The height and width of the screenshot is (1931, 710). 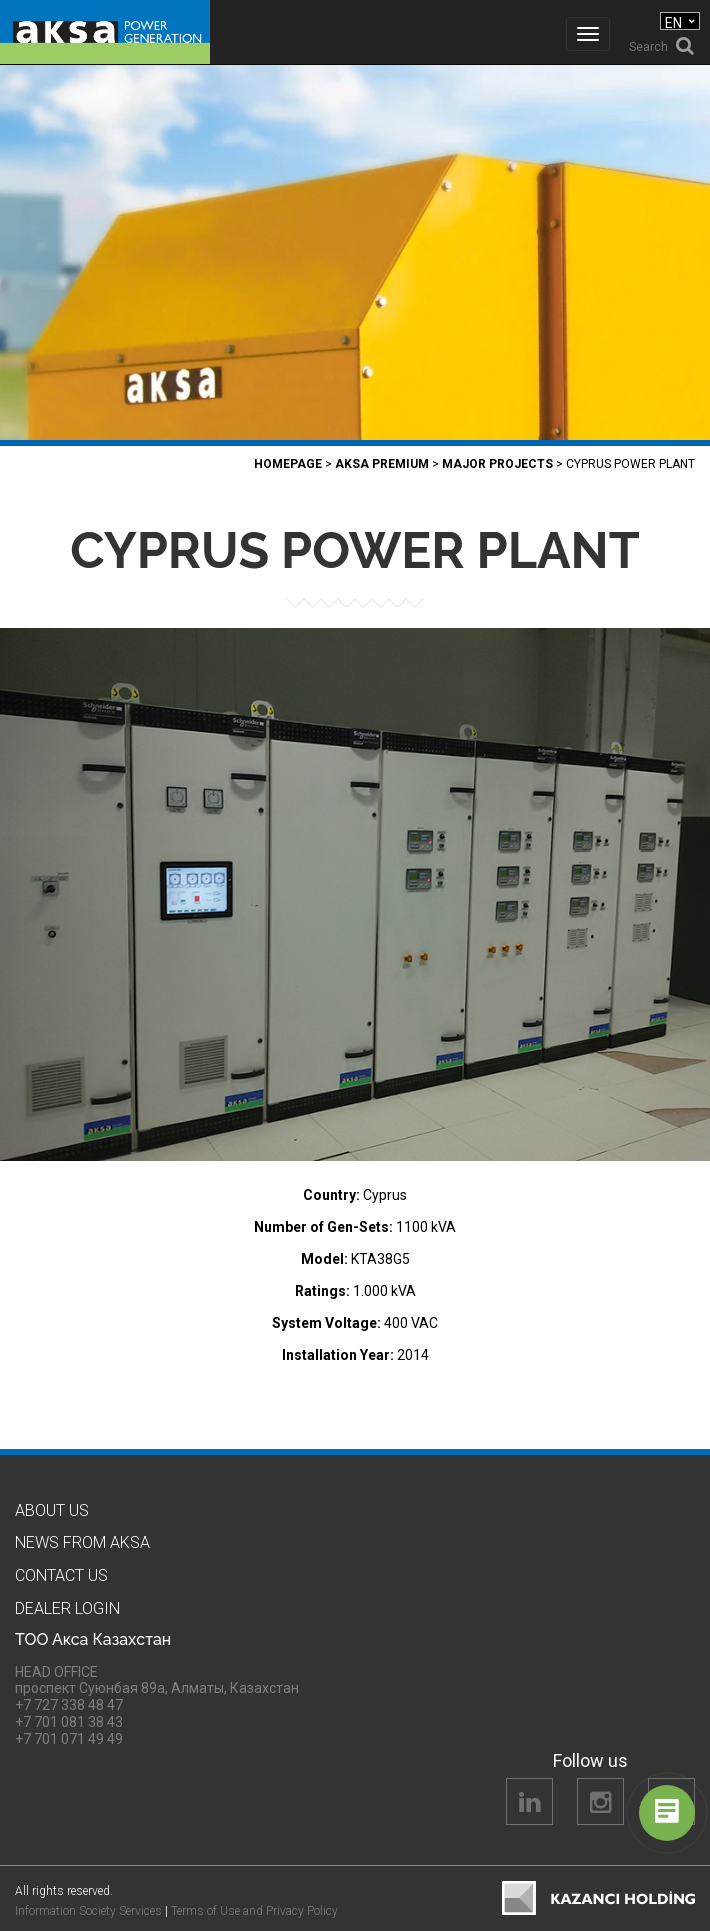 I want to click on +7 701 081 38 43, so click(x=69, y=1722).